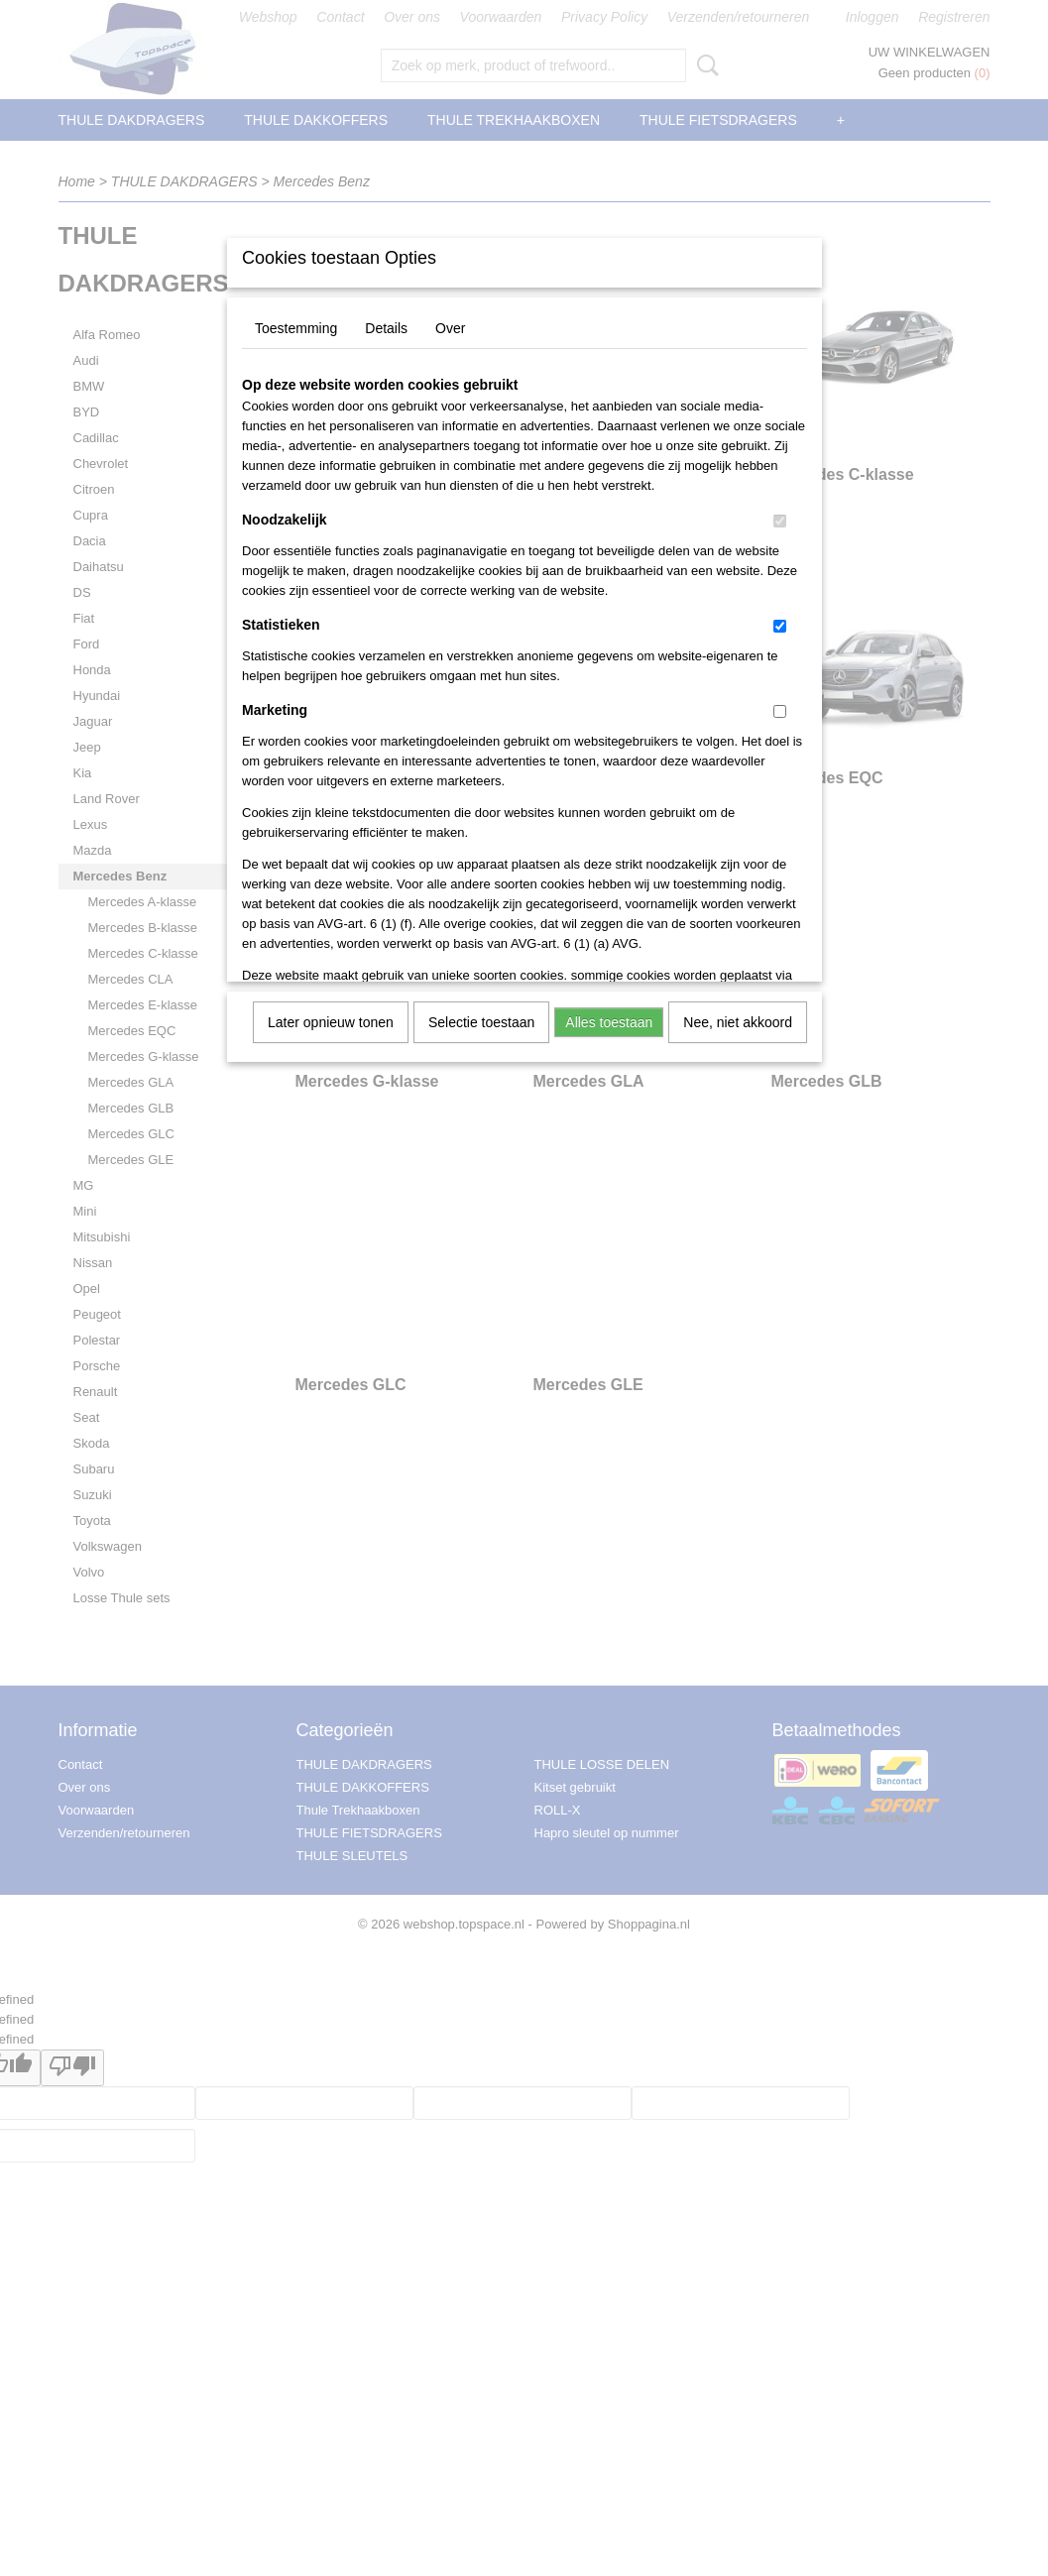 The width and height of the screenshot is (1048, 2576). Describe the element at coordinates (737, 1022) in the screenshot. I see `Nee, niet akkoord` at that location.